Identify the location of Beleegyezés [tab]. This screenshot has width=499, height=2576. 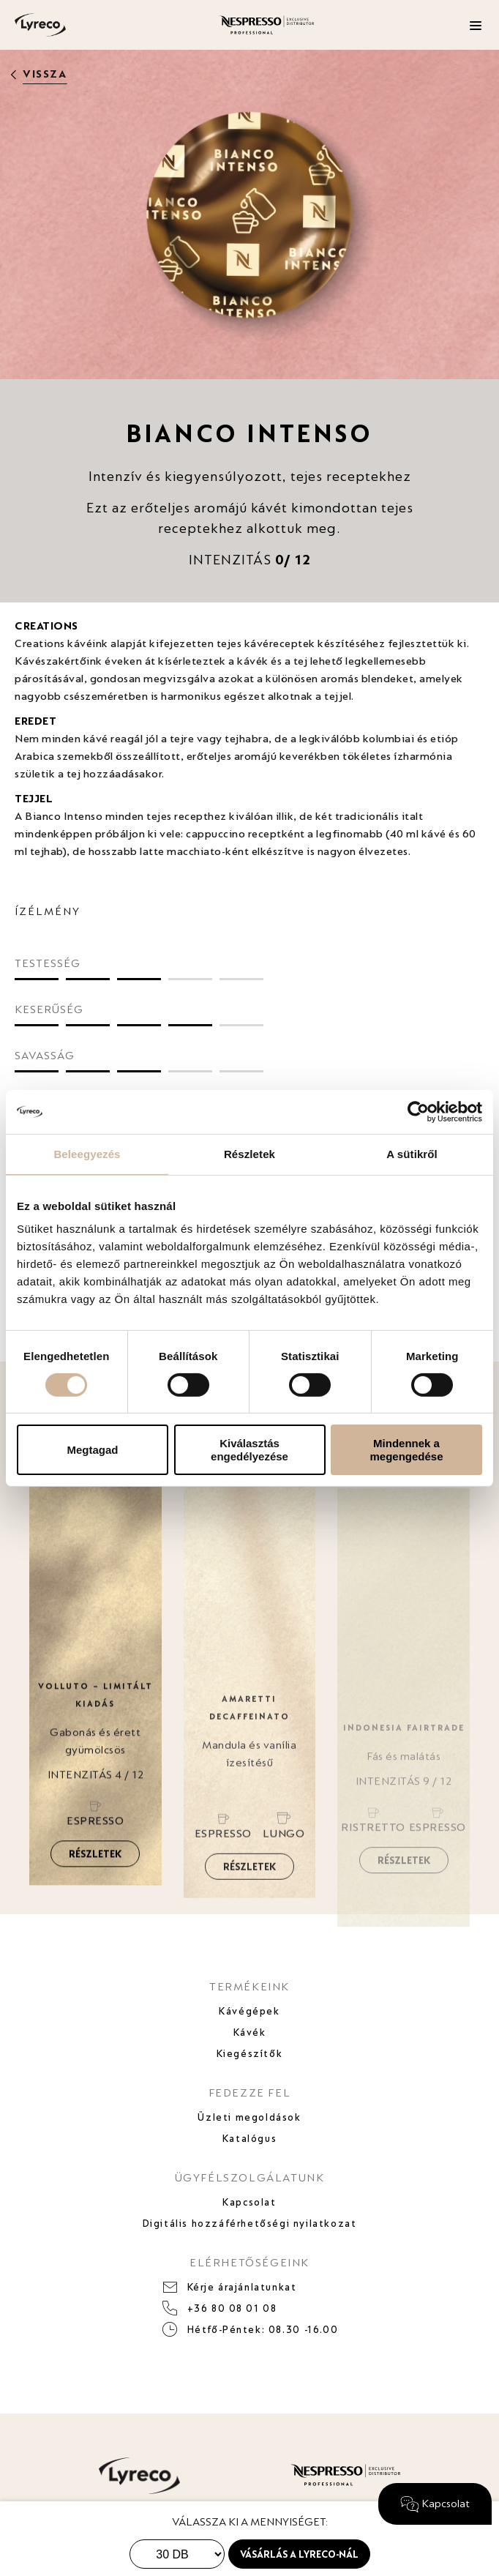
(86, 1153).